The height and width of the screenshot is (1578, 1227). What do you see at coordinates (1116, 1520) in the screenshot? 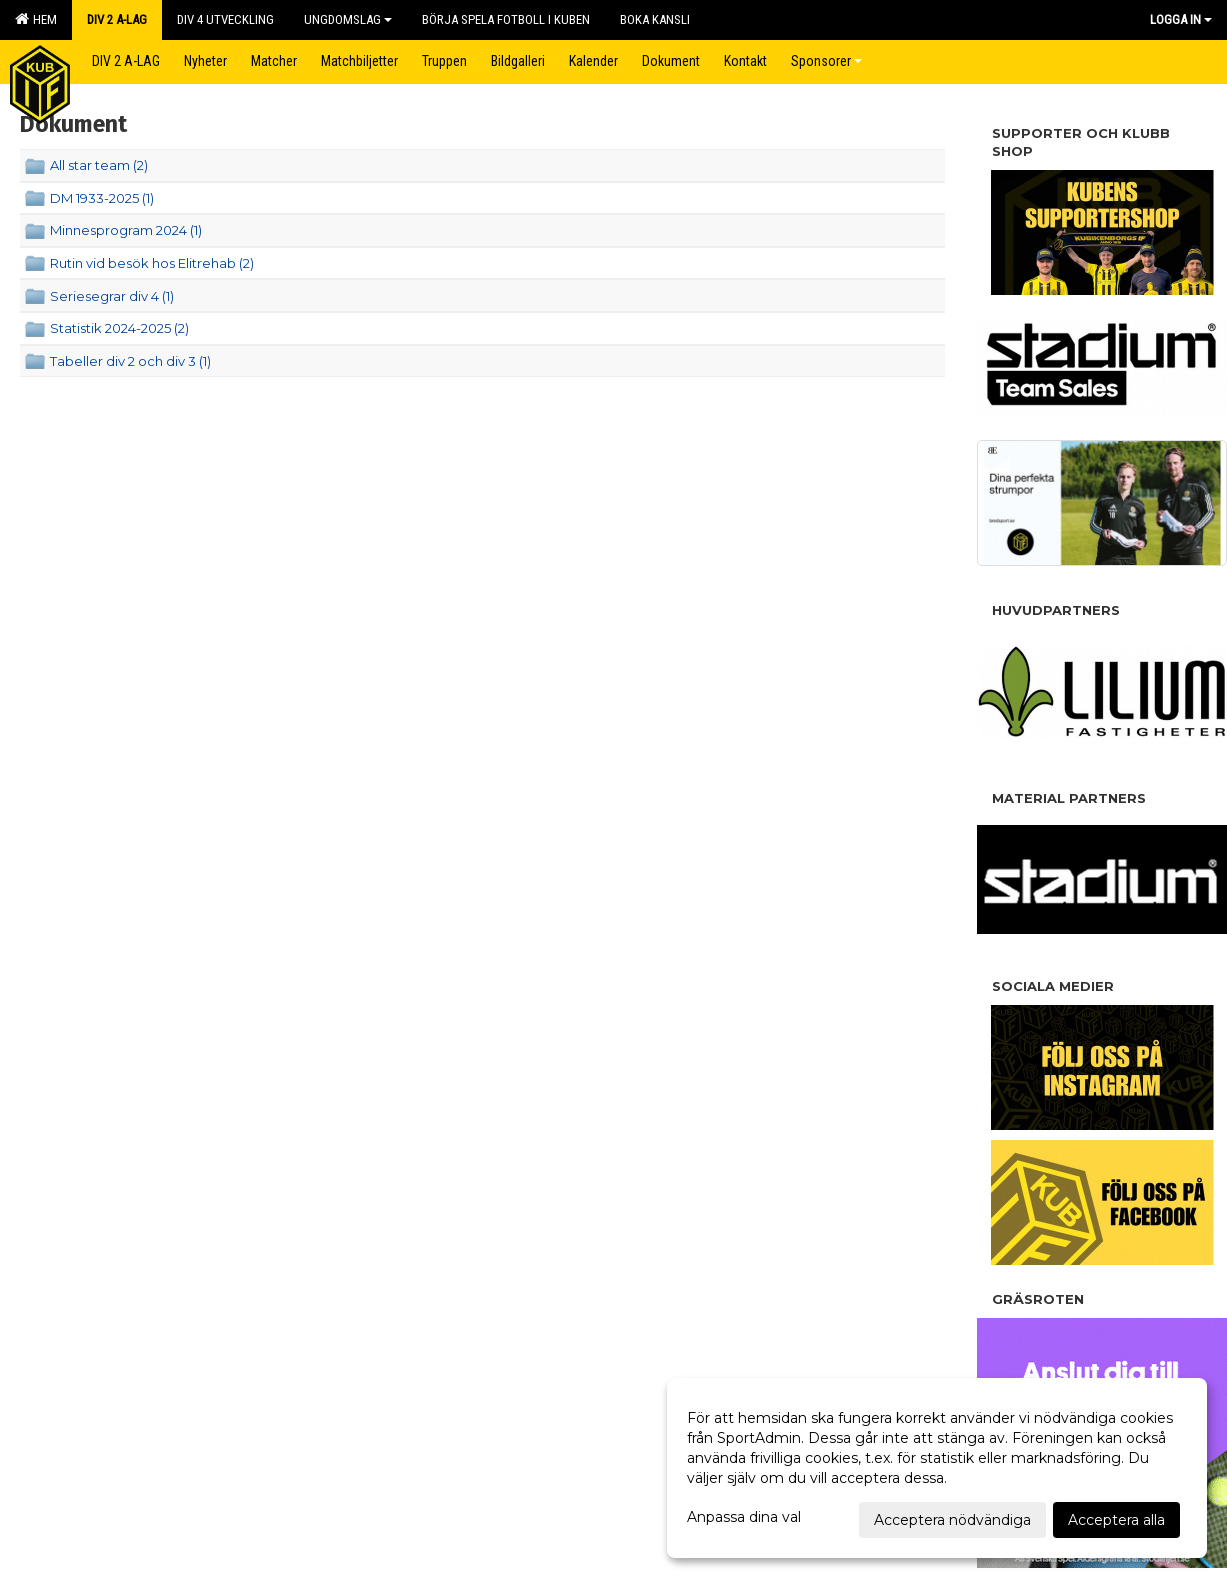
I see `Acceptera alla` at bounding box center [1116, 1520].